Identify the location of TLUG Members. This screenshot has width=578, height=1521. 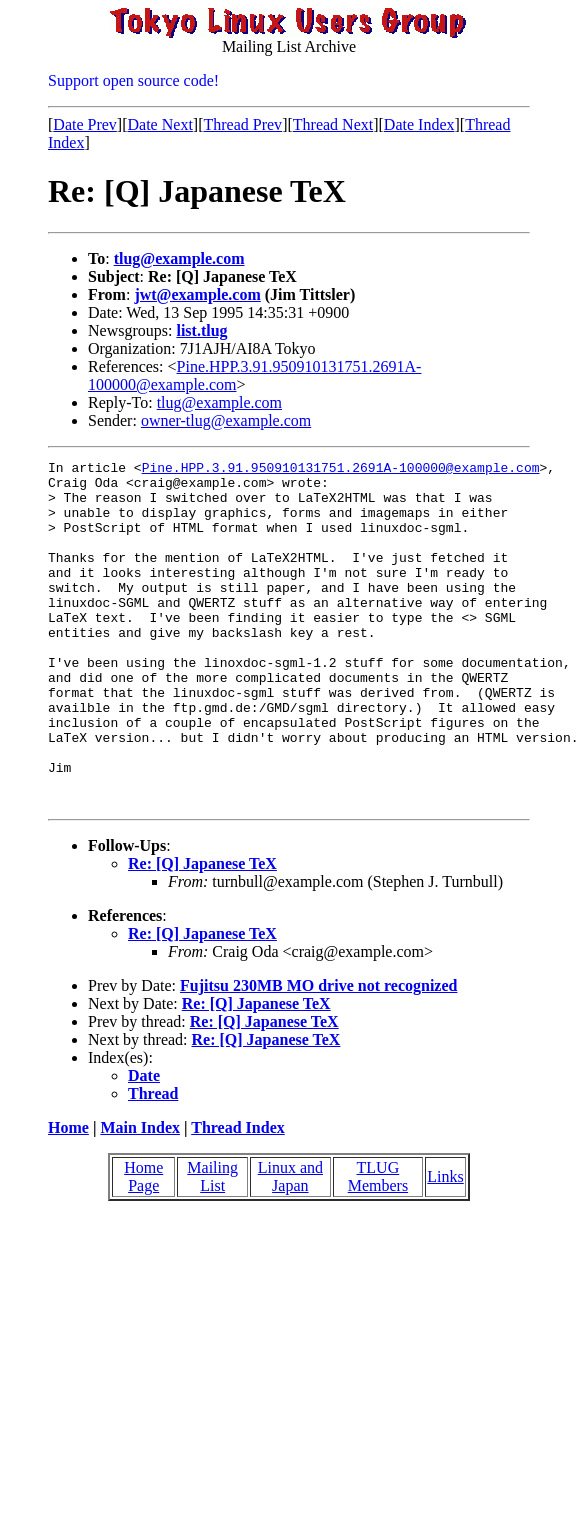
(378, 1245).